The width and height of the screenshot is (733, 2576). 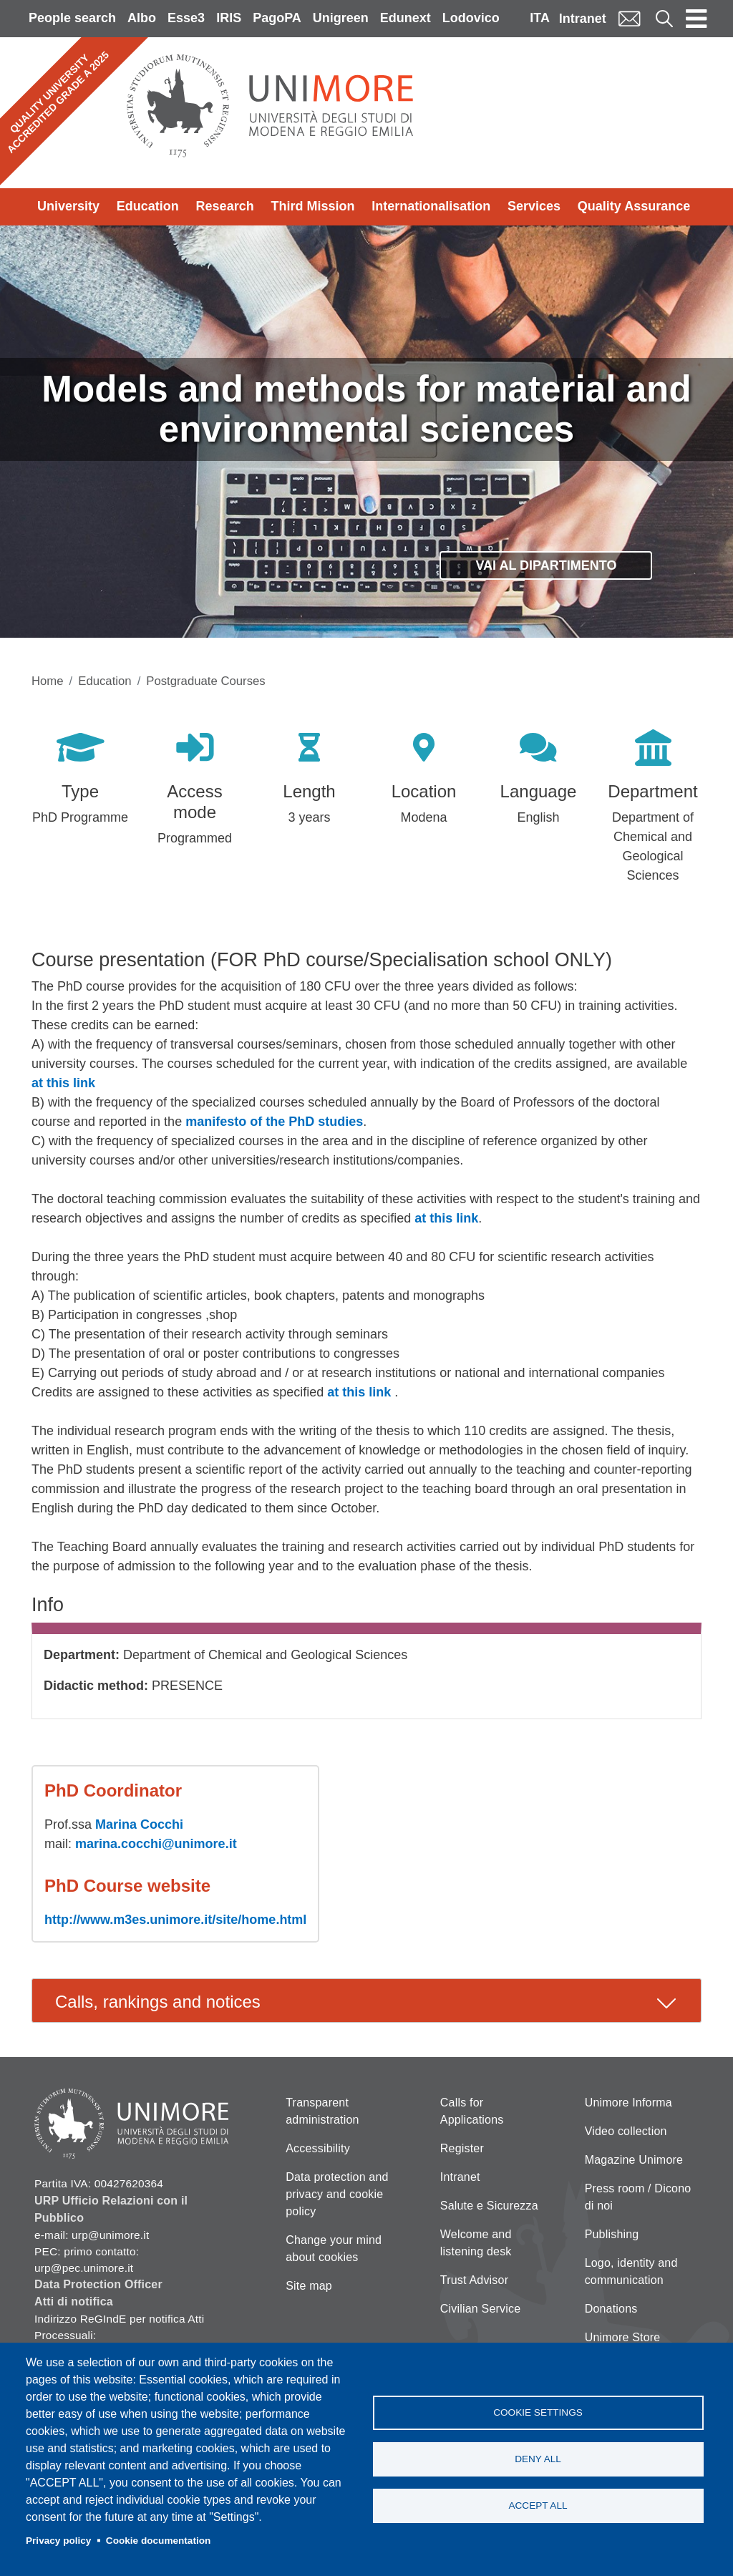 I want to click on PagoPA, so click(x=277, y=18).